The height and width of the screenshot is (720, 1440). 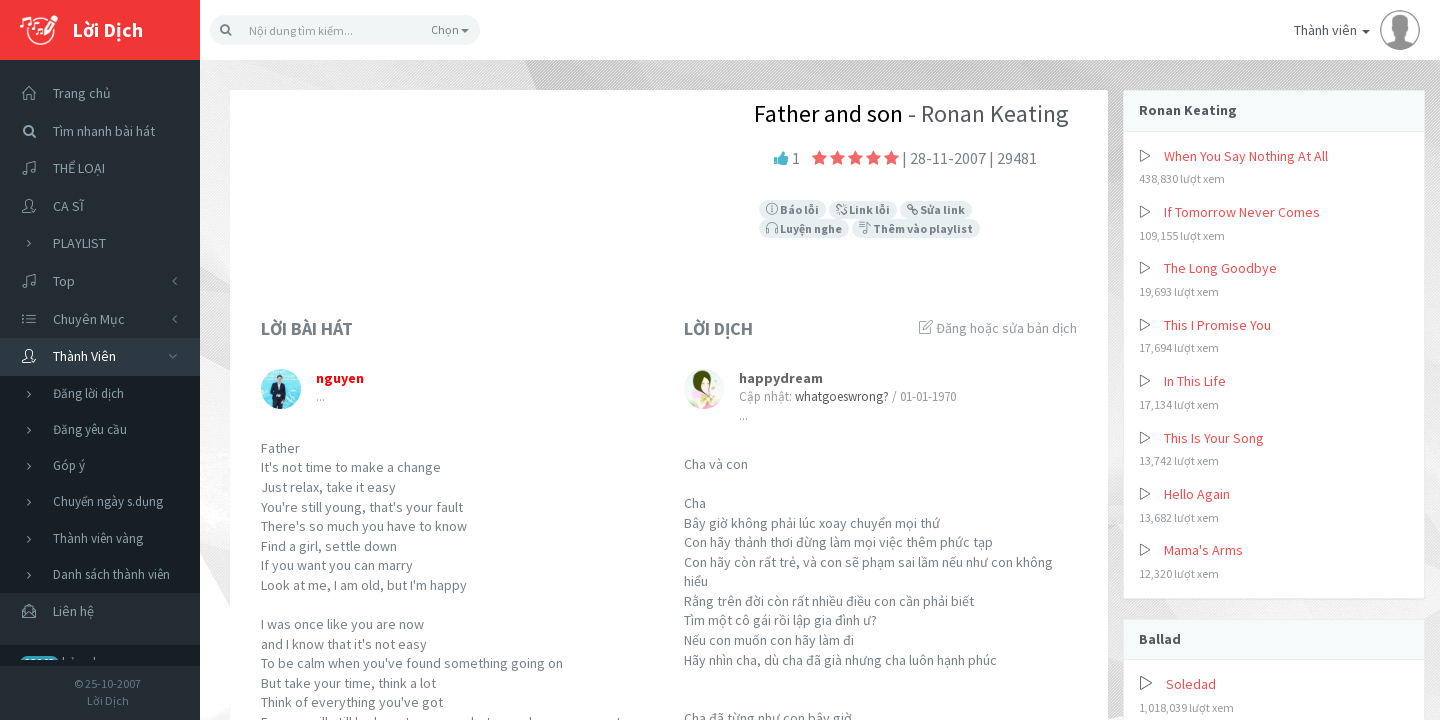 What do you see at coordinates (916, 228) in the screenshot?
I see `Thêm vào playlist` at bounding box center [916, 228].